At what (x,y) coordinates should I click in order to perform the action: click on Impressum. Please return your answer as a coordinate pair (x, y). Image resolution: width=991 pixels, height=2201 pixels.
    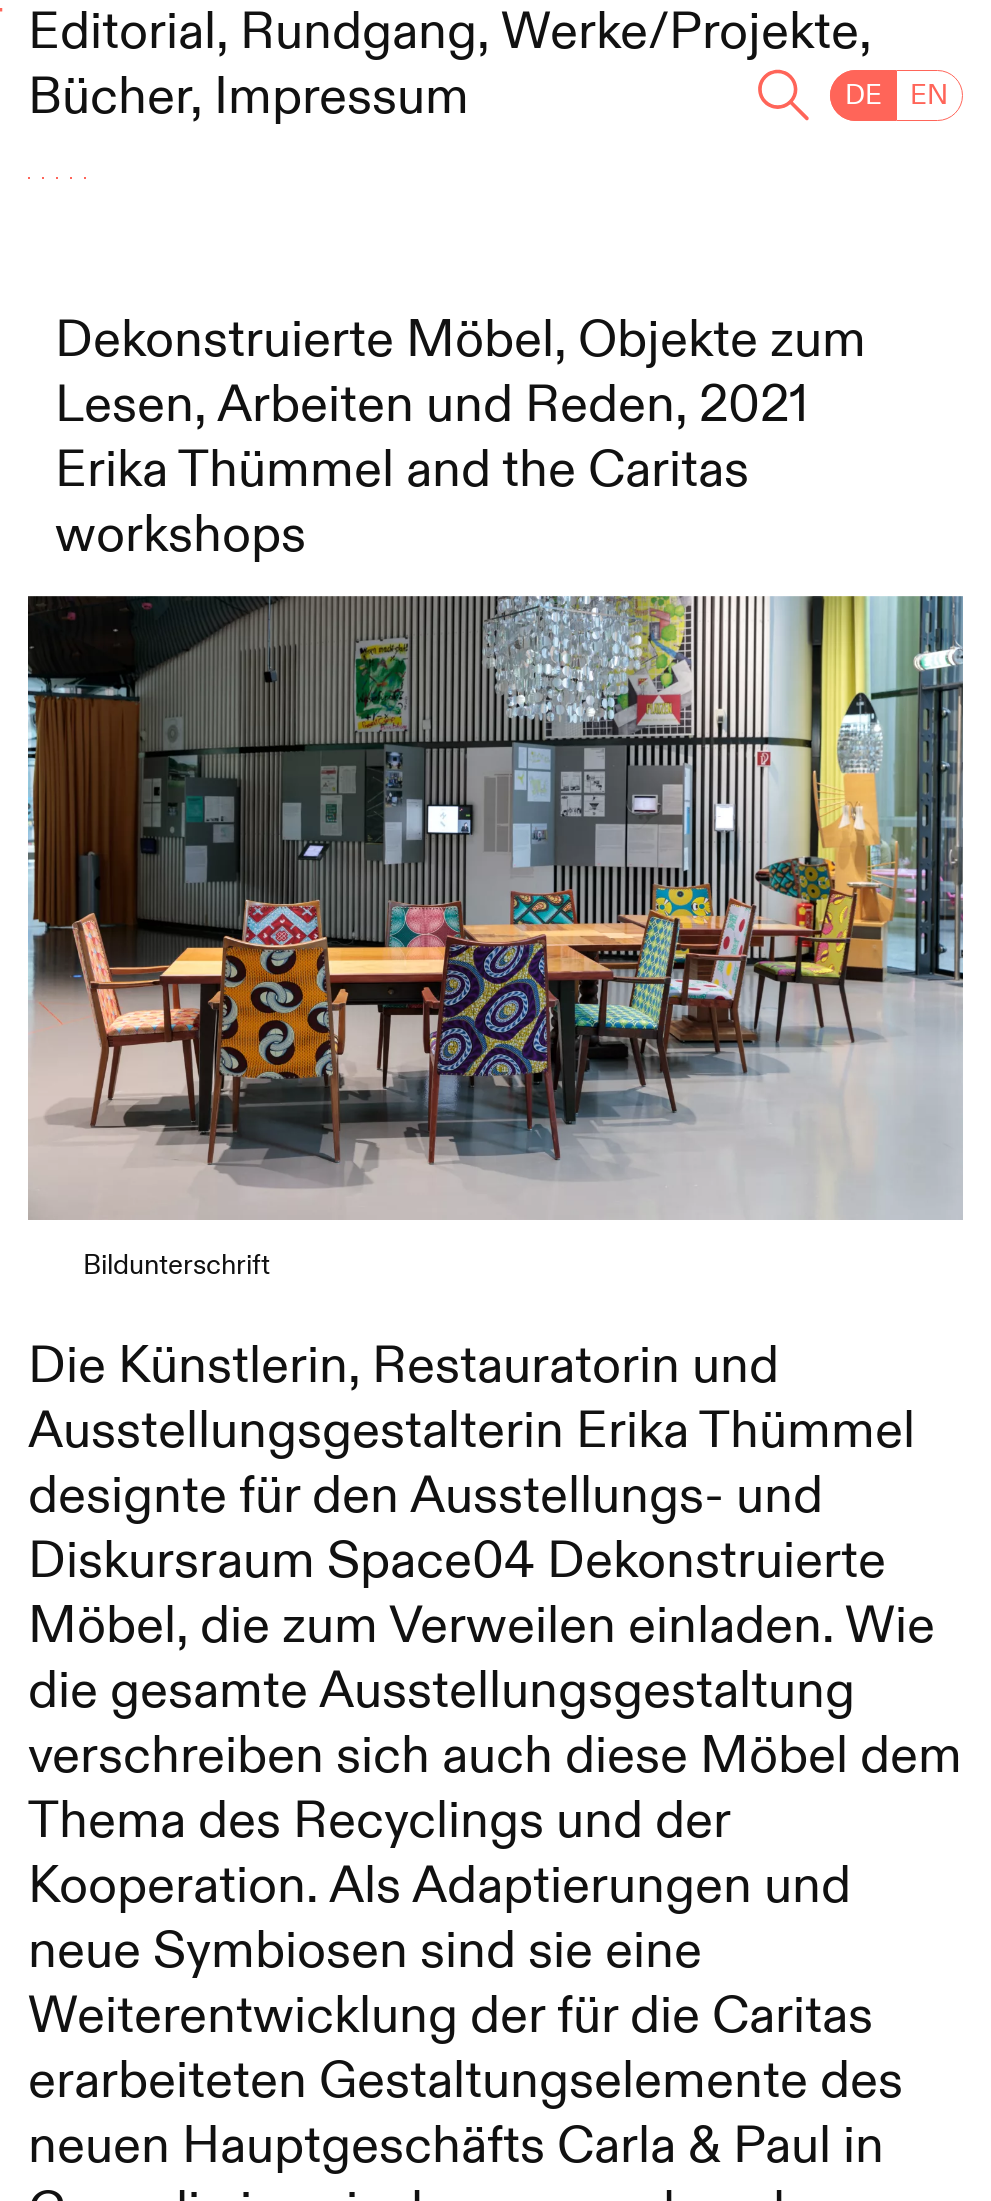
    Looking at the image, I should click on (341, 97).